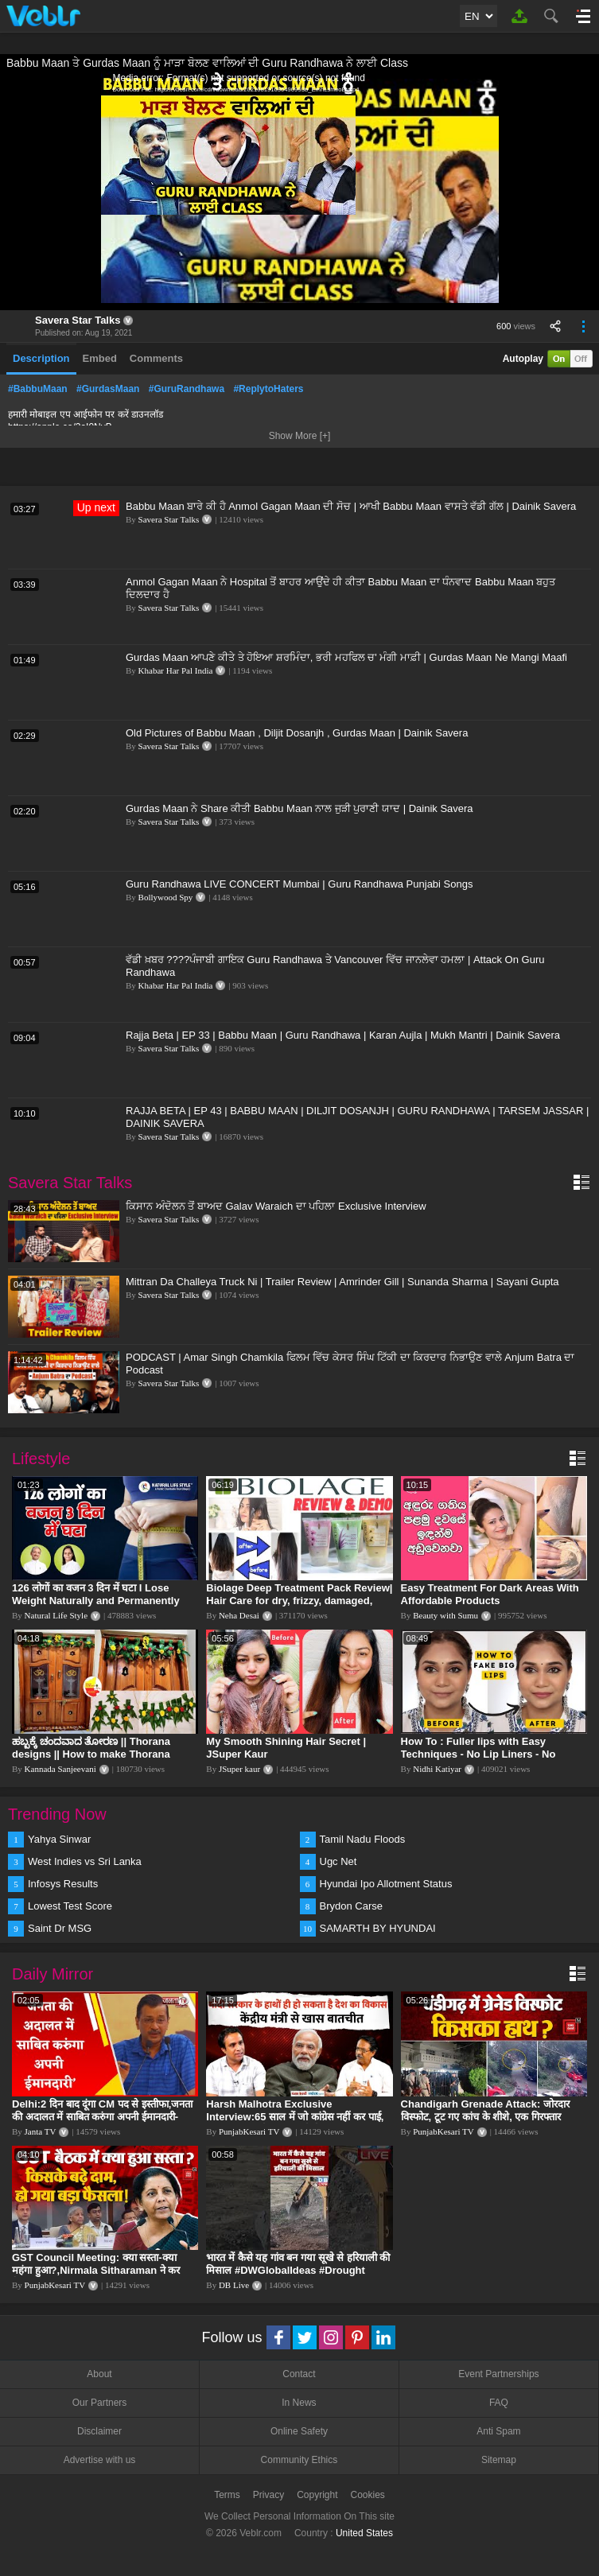 This screenshot has width=599, height=2576. Describe the element at coordinates (102, 2116) in the screenshot. I see `Delhi:2 दिन बाद दूंगा CM पद से इस्तीफा,जनता की अदालत में साबित करुंगा अपनी ईमानदारी-Arvind Kejriwal` at that location.